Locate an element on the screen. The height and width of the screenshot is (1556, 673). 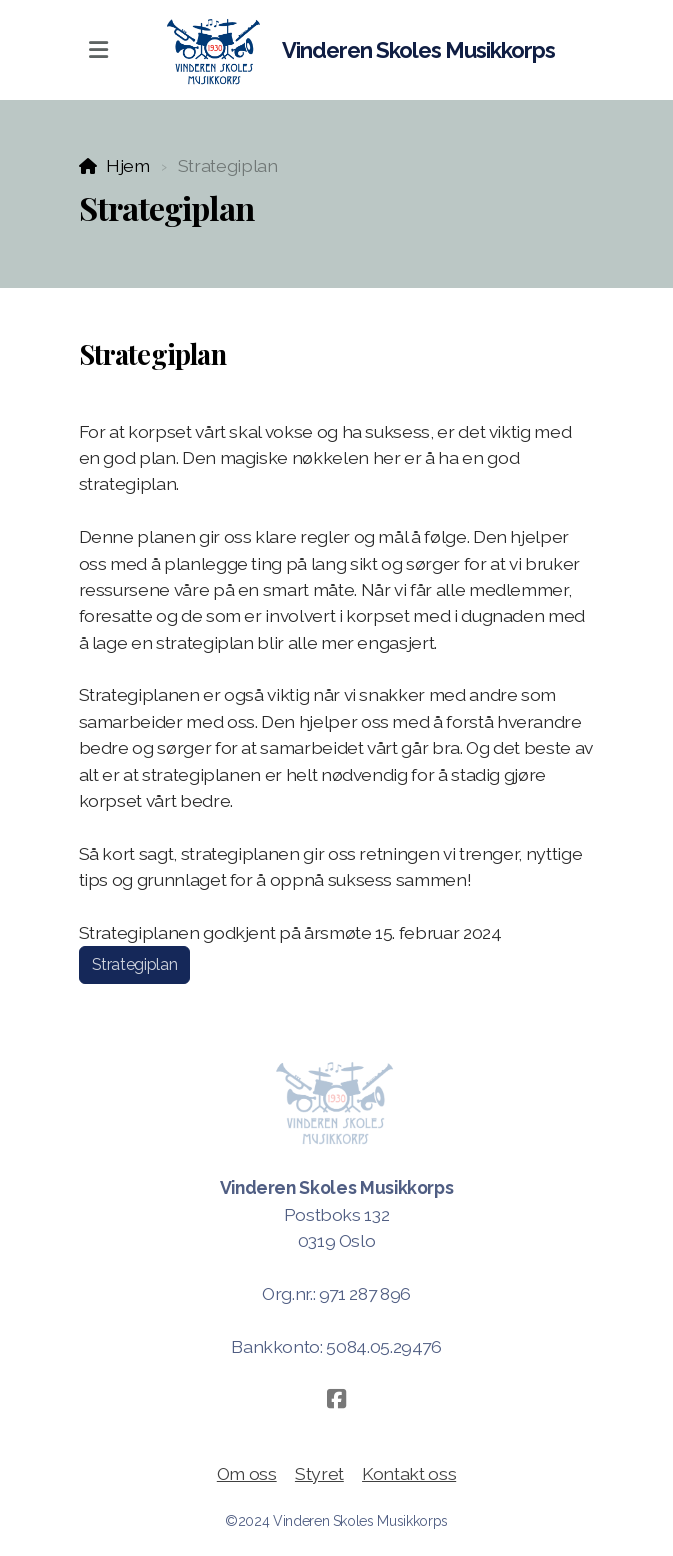
Strategiplan is located at coordinates (135, 964).